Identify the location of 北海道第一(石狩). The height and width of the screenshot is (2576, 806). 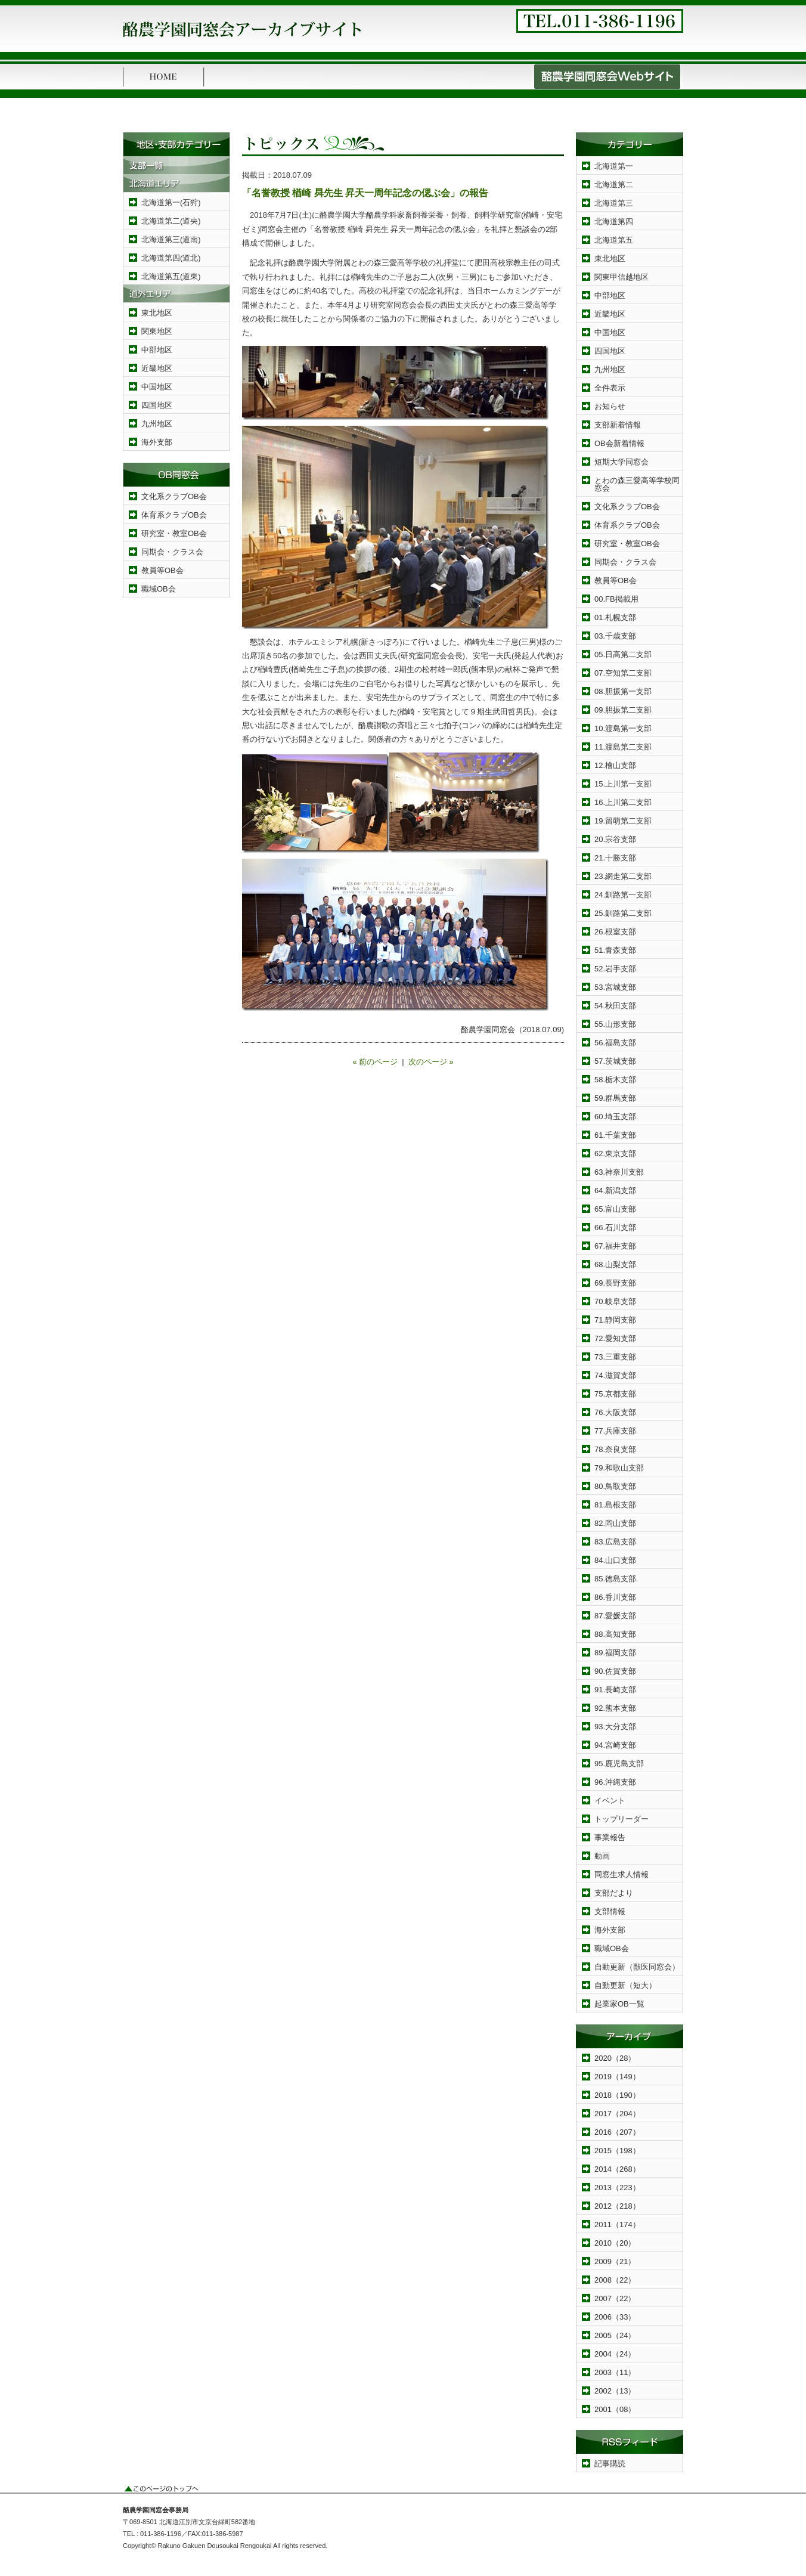
(171, 202).